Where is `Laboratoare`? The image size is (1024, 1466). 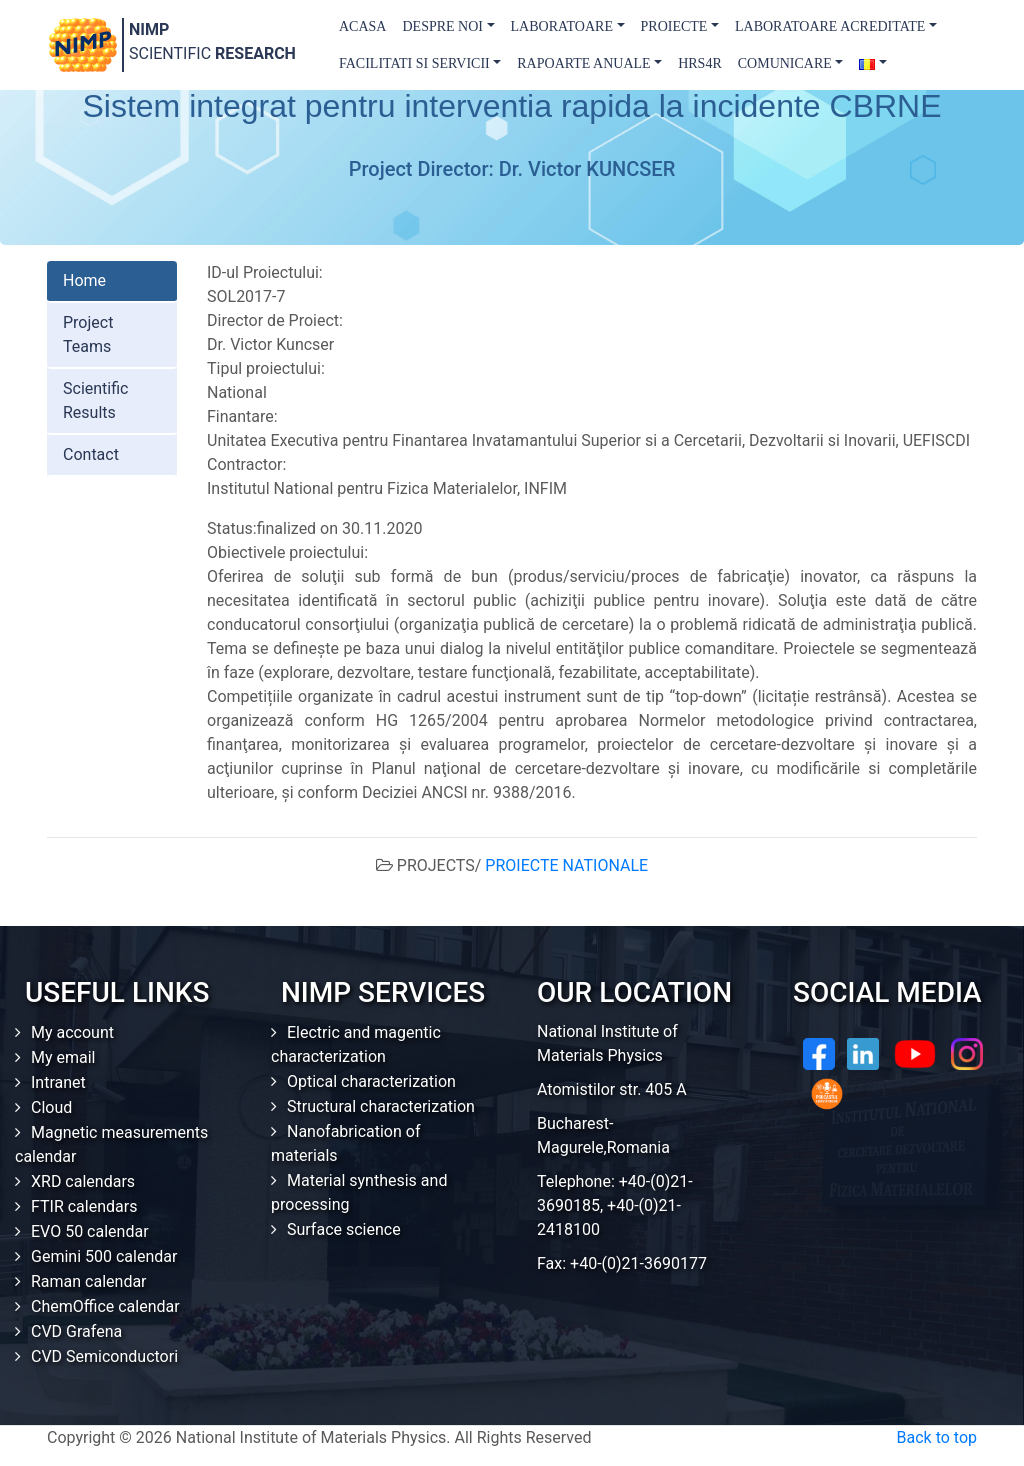 Laboratoare is located at coordinates (562, 26).